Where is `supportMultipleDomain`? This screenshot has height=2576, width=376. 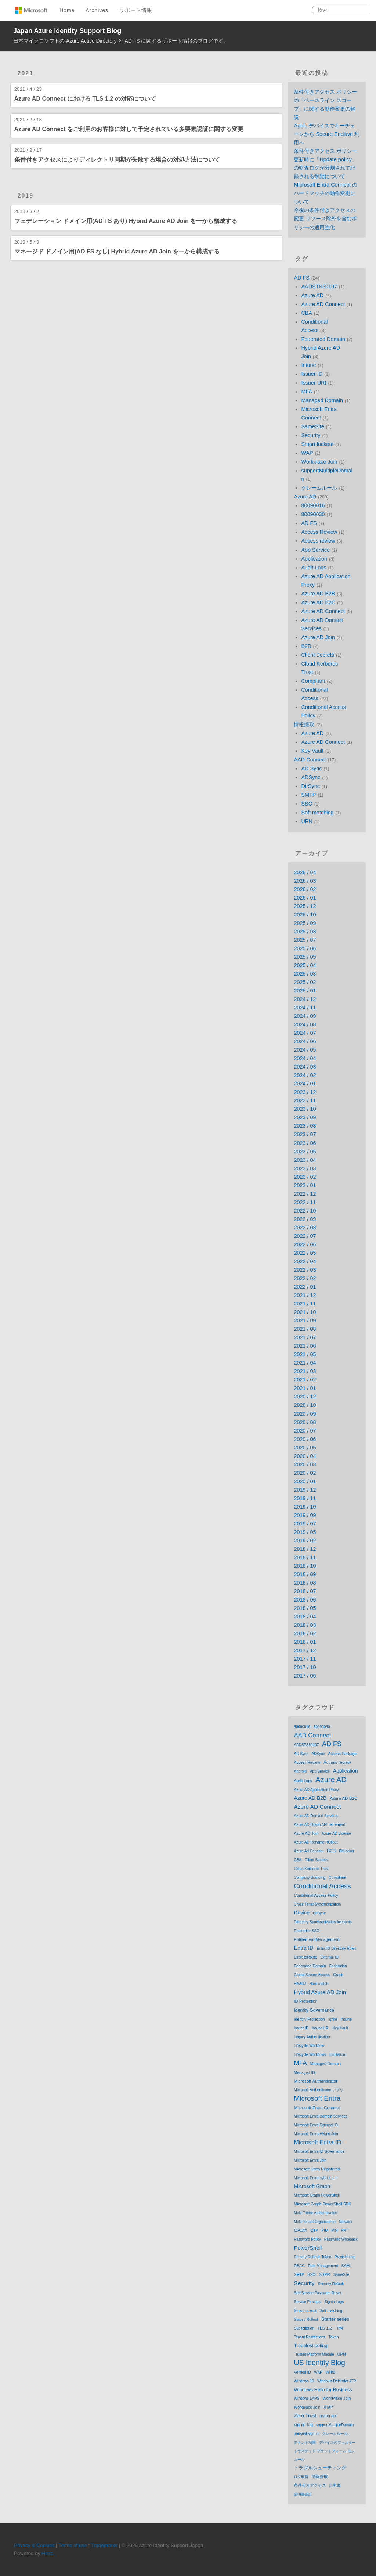 supportMultipleDomain is located at coordinates (335, 2425).